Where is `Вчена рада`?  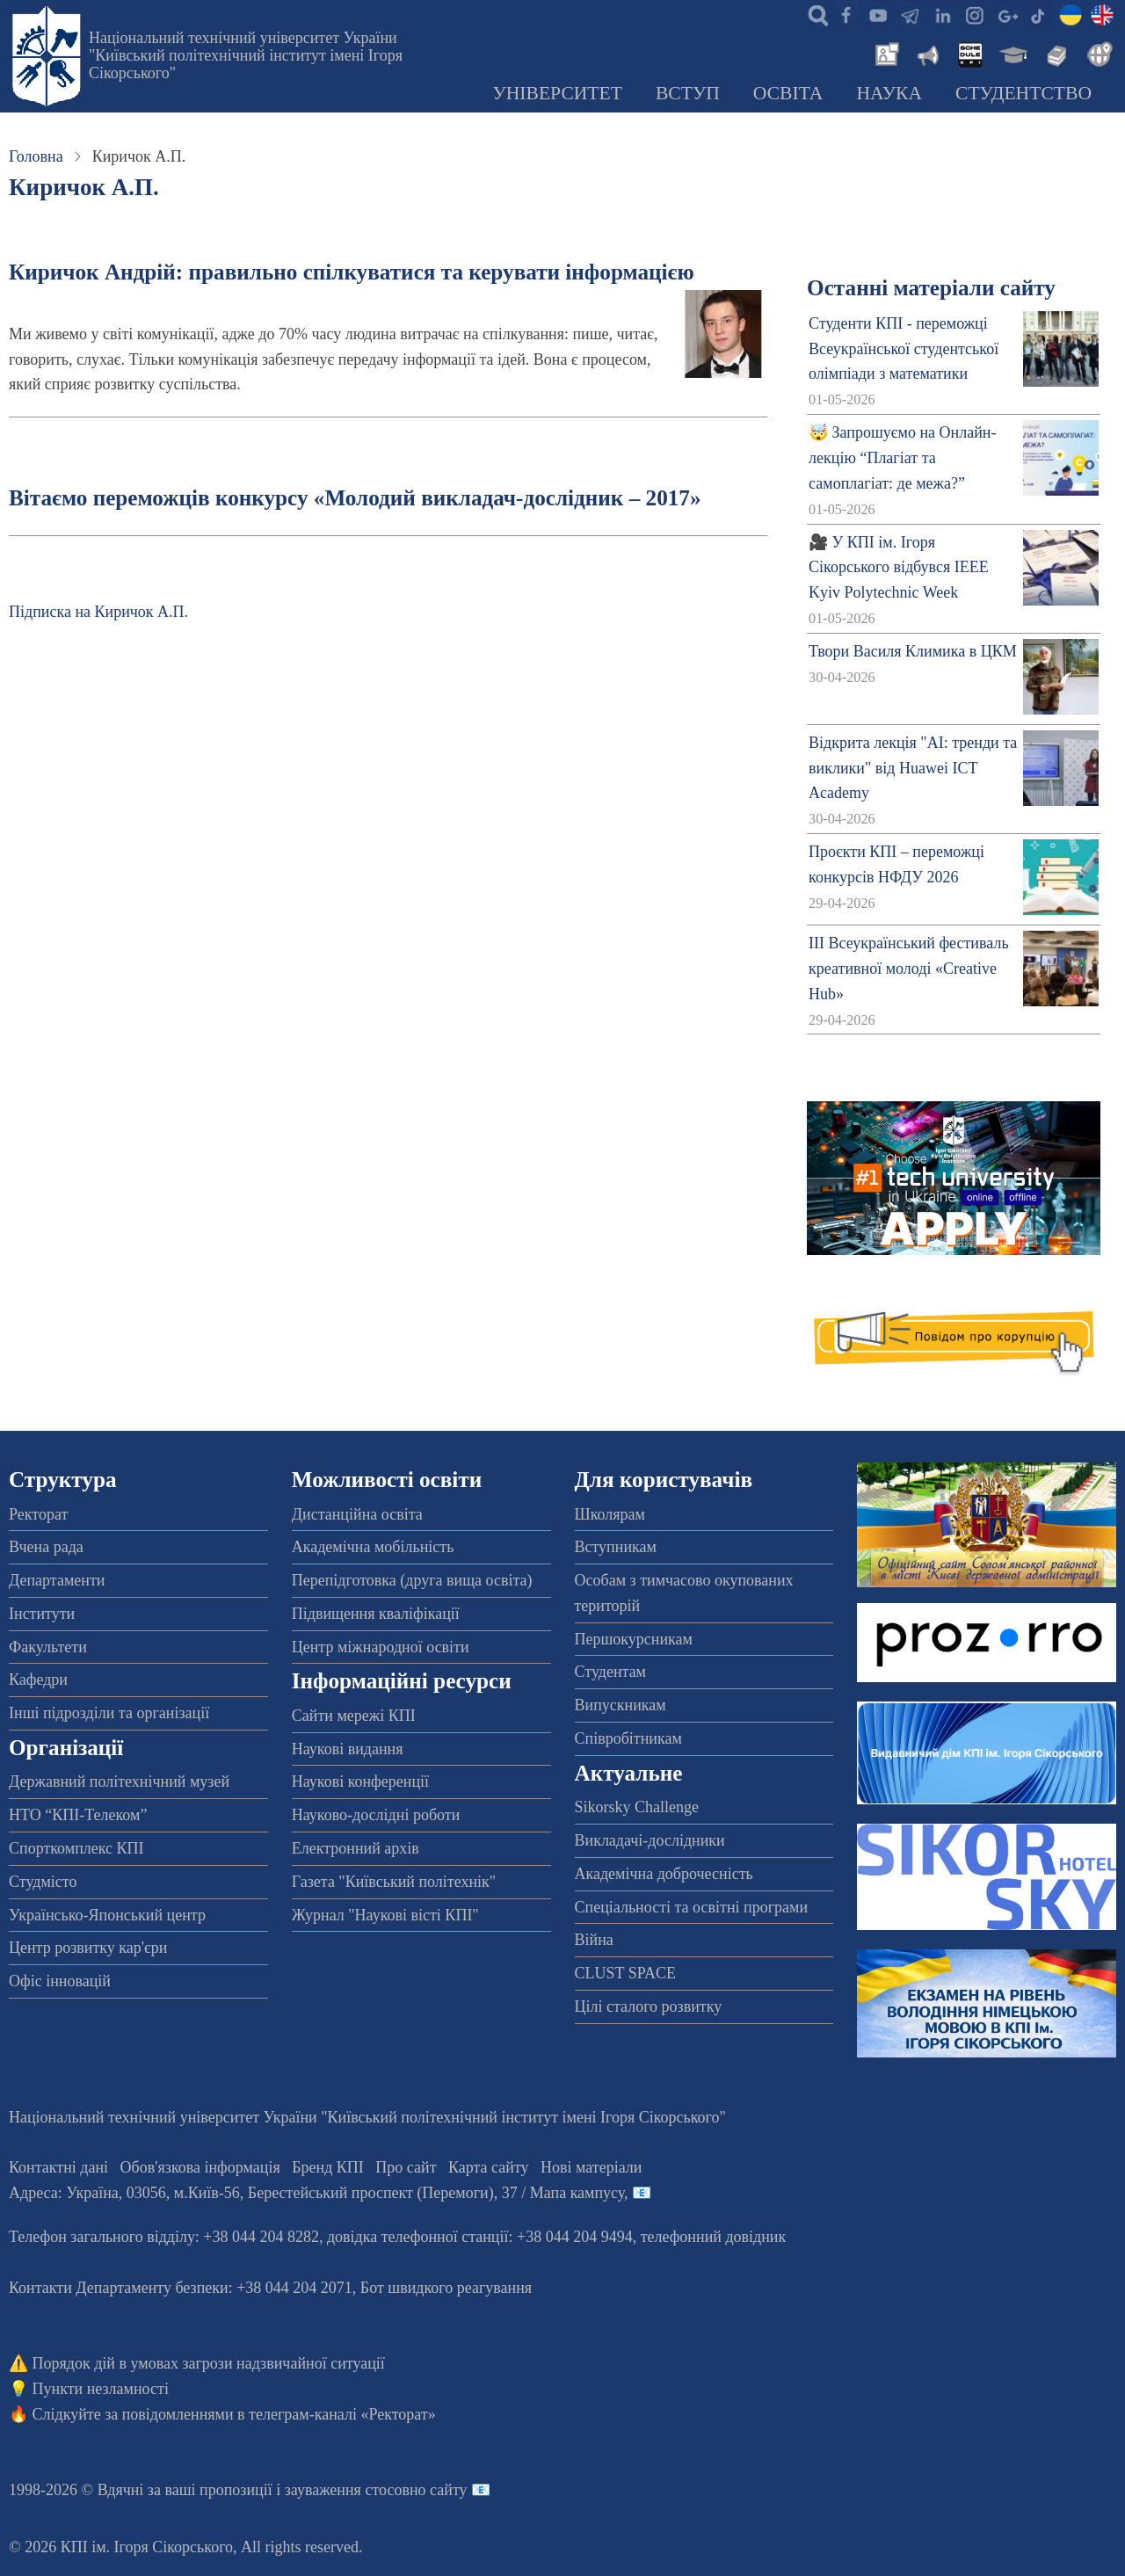
Вчена рада is located at coordinates (46, 1547).